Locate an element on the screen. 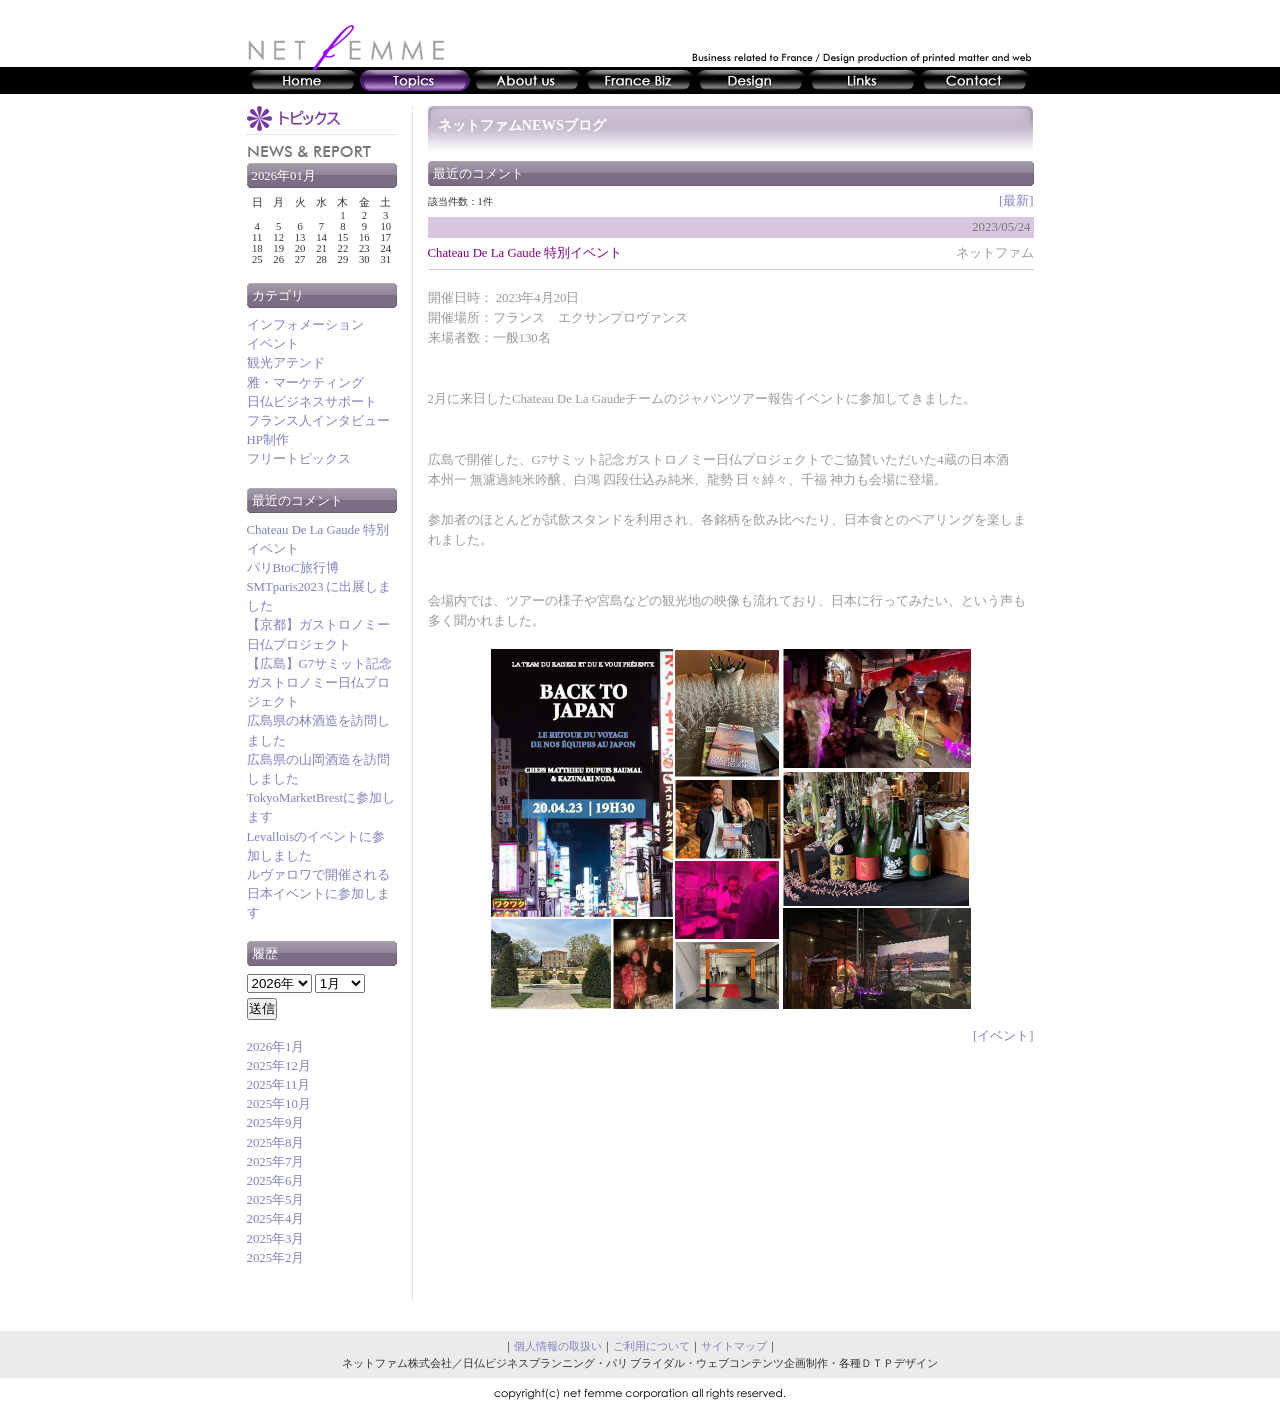 The height and width of the screenshot is (1413, 1280). 【広島】G7サミット記念ガストロノミー日仏プロジェクト is located at coordinates (320, 683).